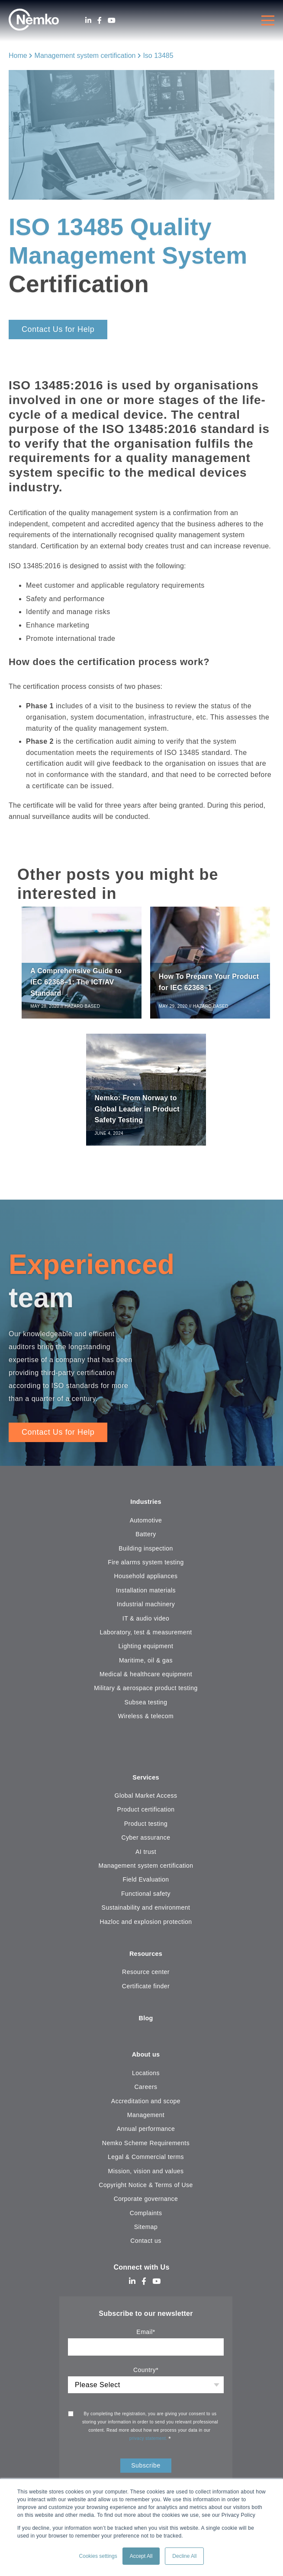  What do you see at coordinates (146, 2235) in the screenshot?
I see `Sitemap [menuitem]` at bounding box center [146, 2235].